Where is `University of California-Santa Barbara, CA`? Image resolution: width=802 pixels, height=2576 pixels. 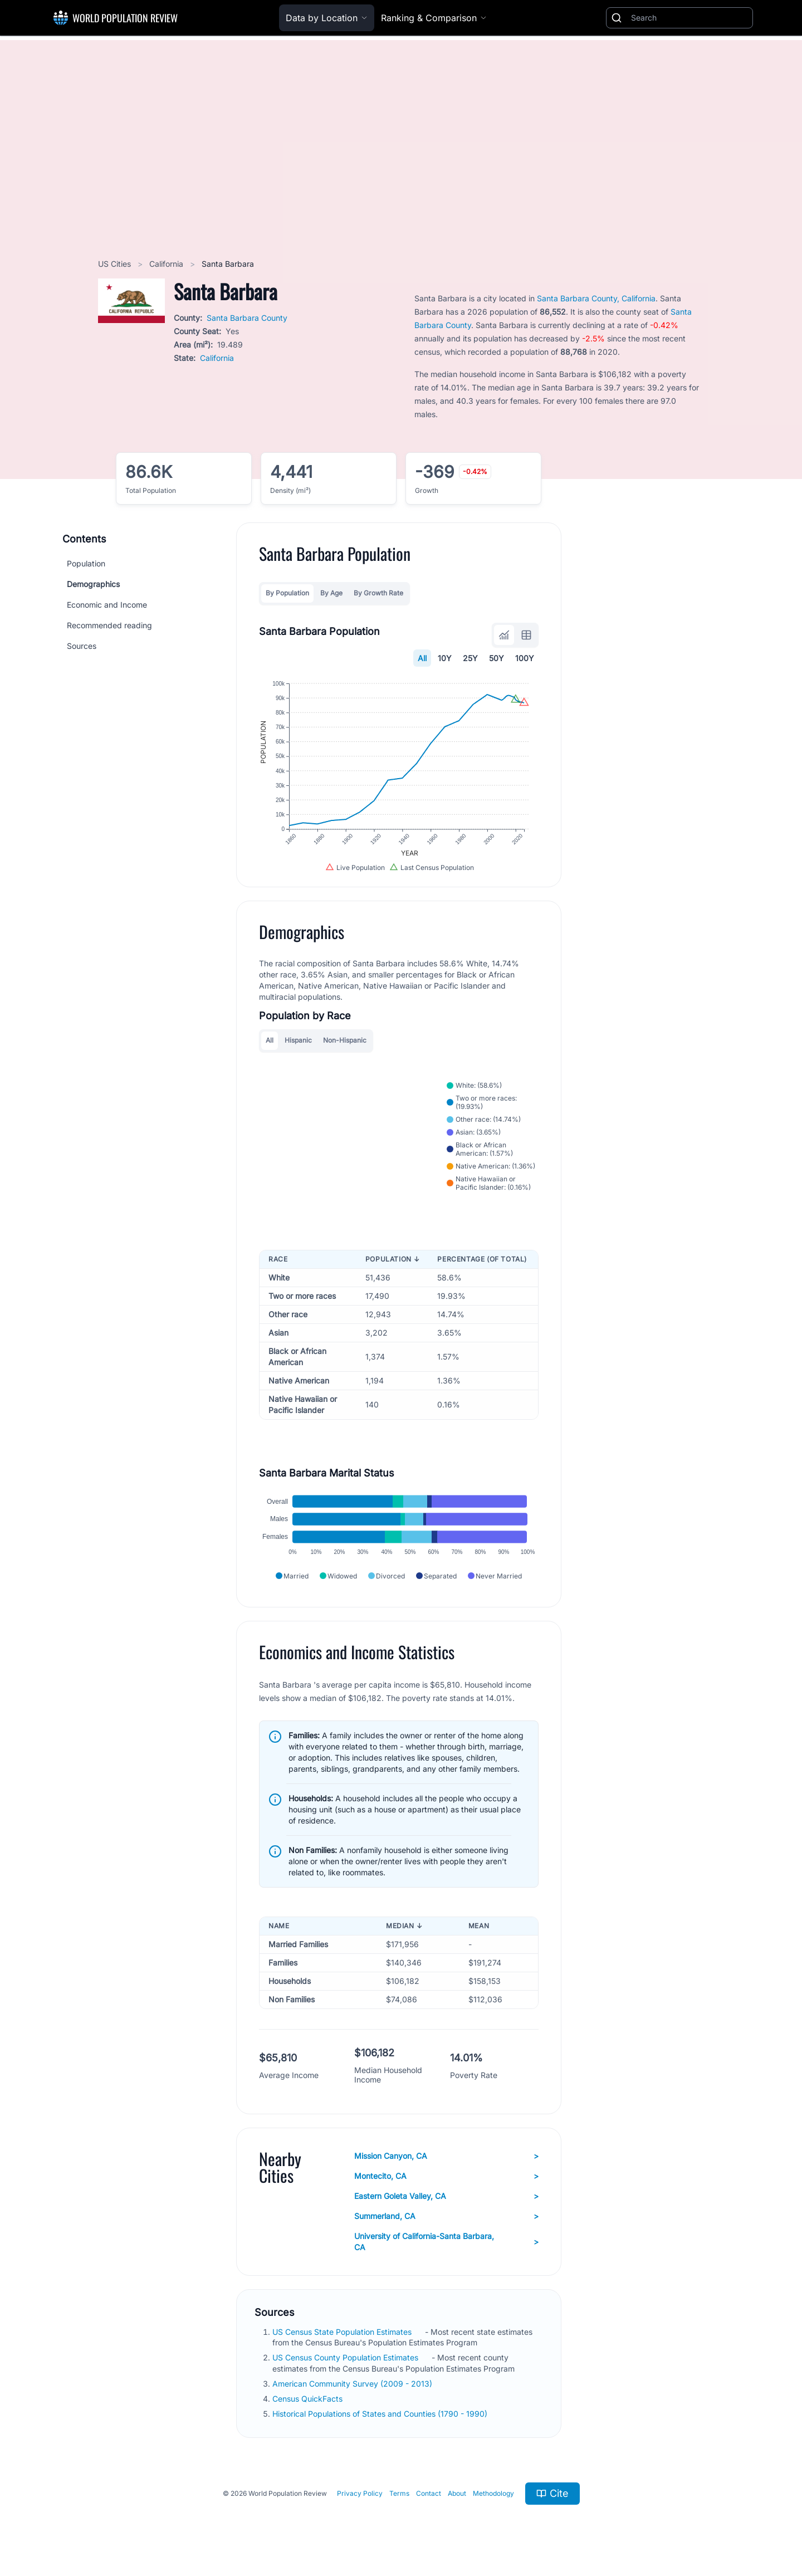 University of California-Santa Barbara, CA is located at coordinates (446, 2241).